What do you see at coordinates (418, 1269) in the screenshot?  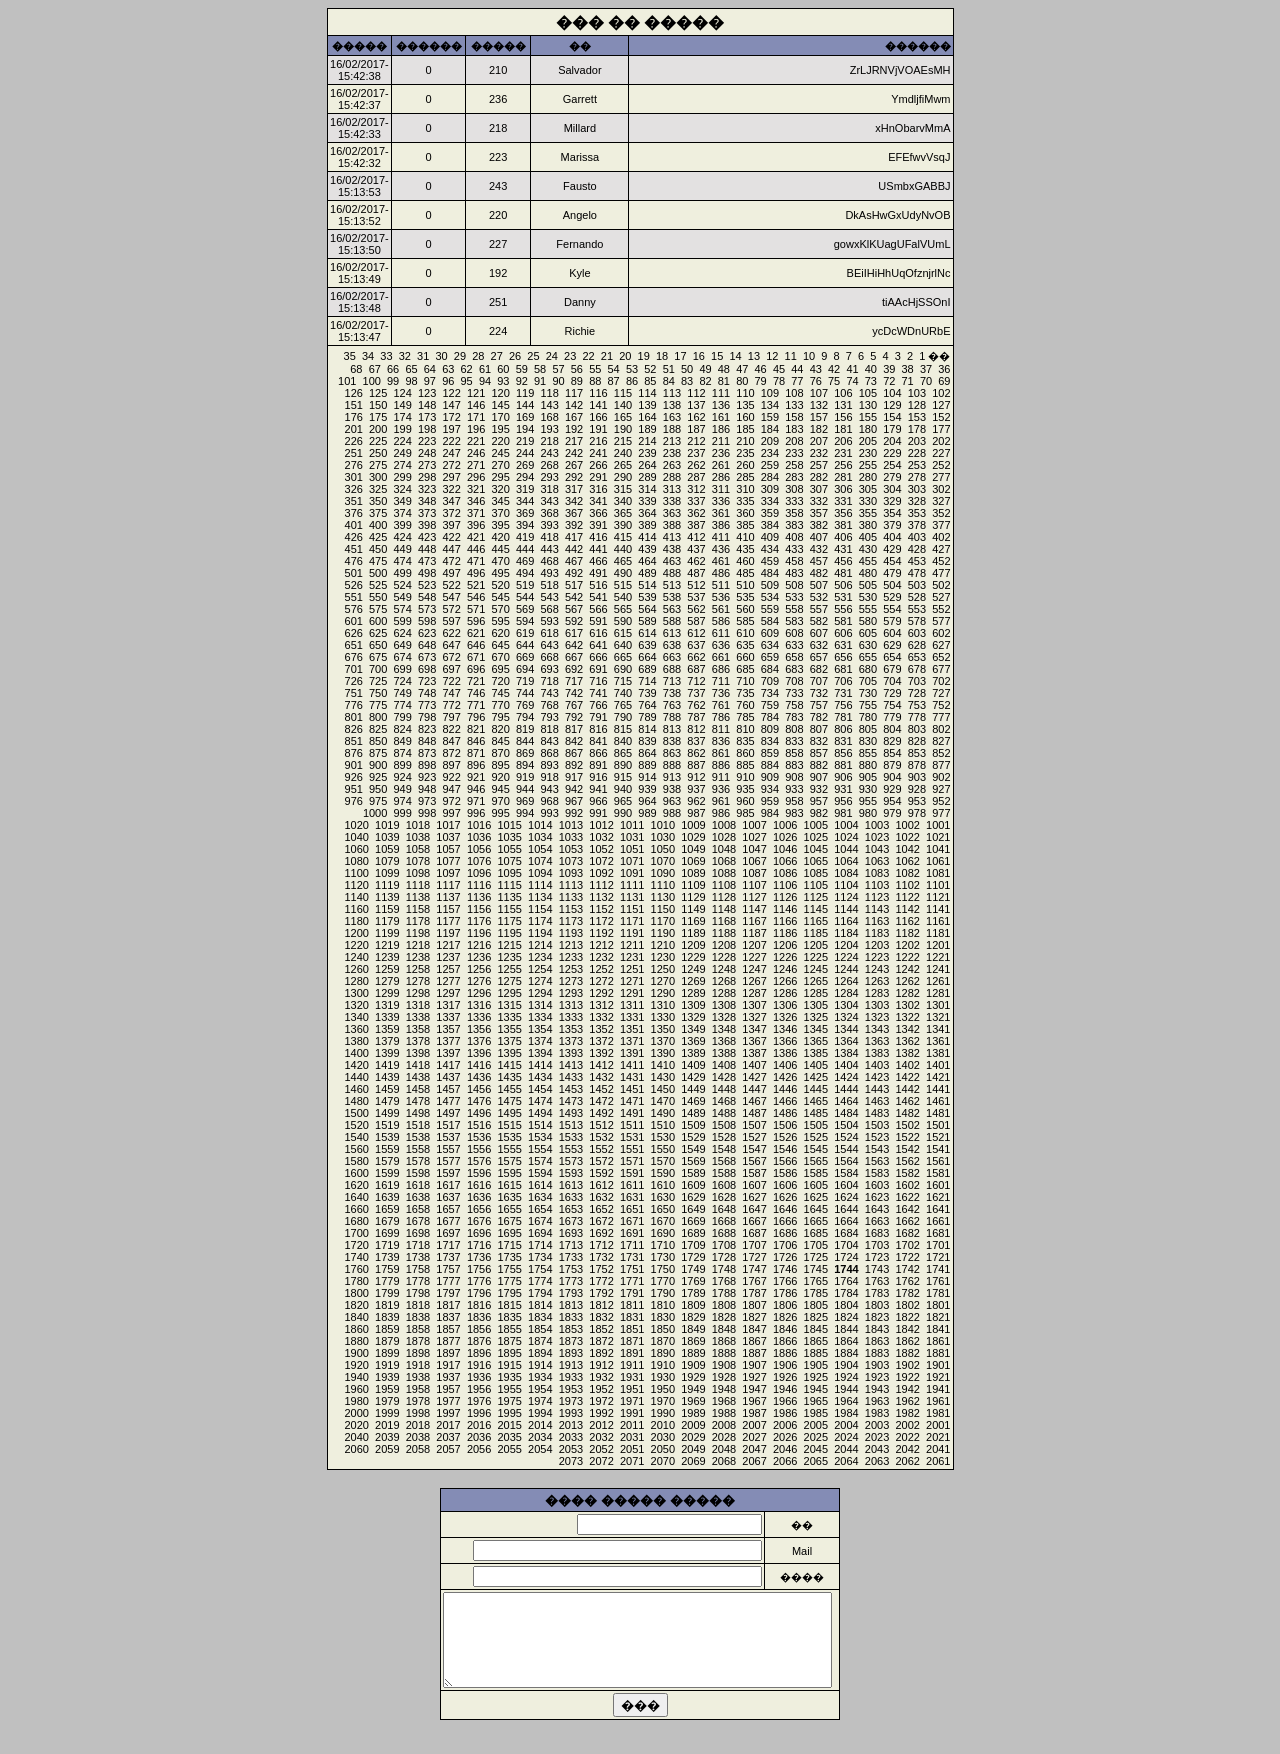 I see `1758` at bounding box center [418, 1269].